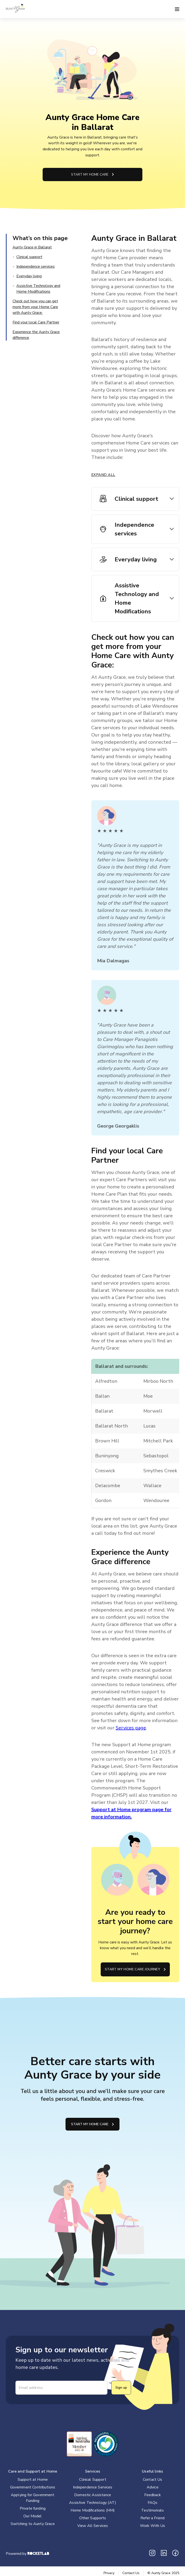  What do you see at coordinates (92, 2502) in the screenshot?
I see `Assistive Technology (AT)` at bounding box center [92, 2502].